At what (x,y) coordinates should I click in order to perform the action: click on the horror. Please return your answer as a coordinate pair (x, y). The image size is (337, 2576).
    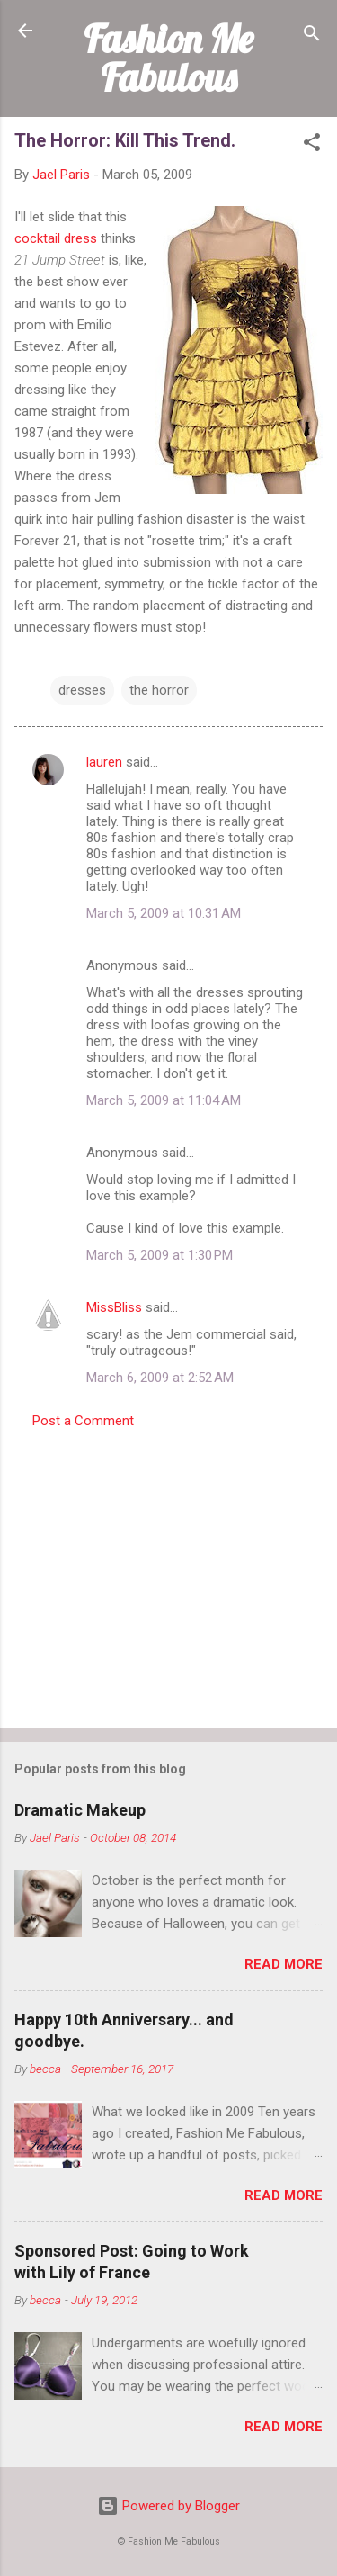
    Looking at the image, I should click on (159, 690).